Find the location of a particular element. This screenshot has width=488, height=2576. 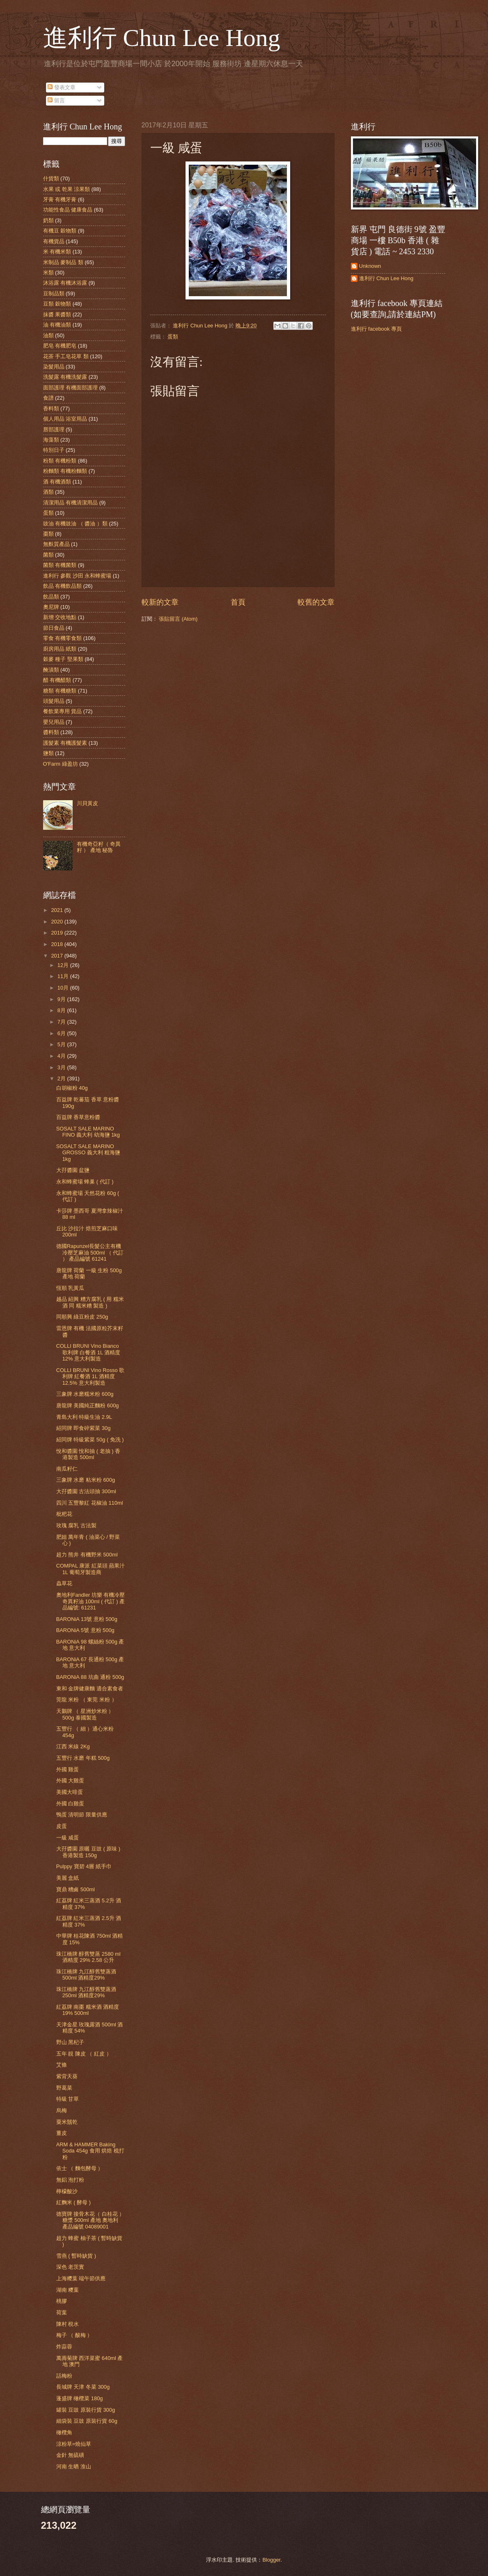

話梅粉 is located at coordinates (64, 2376).